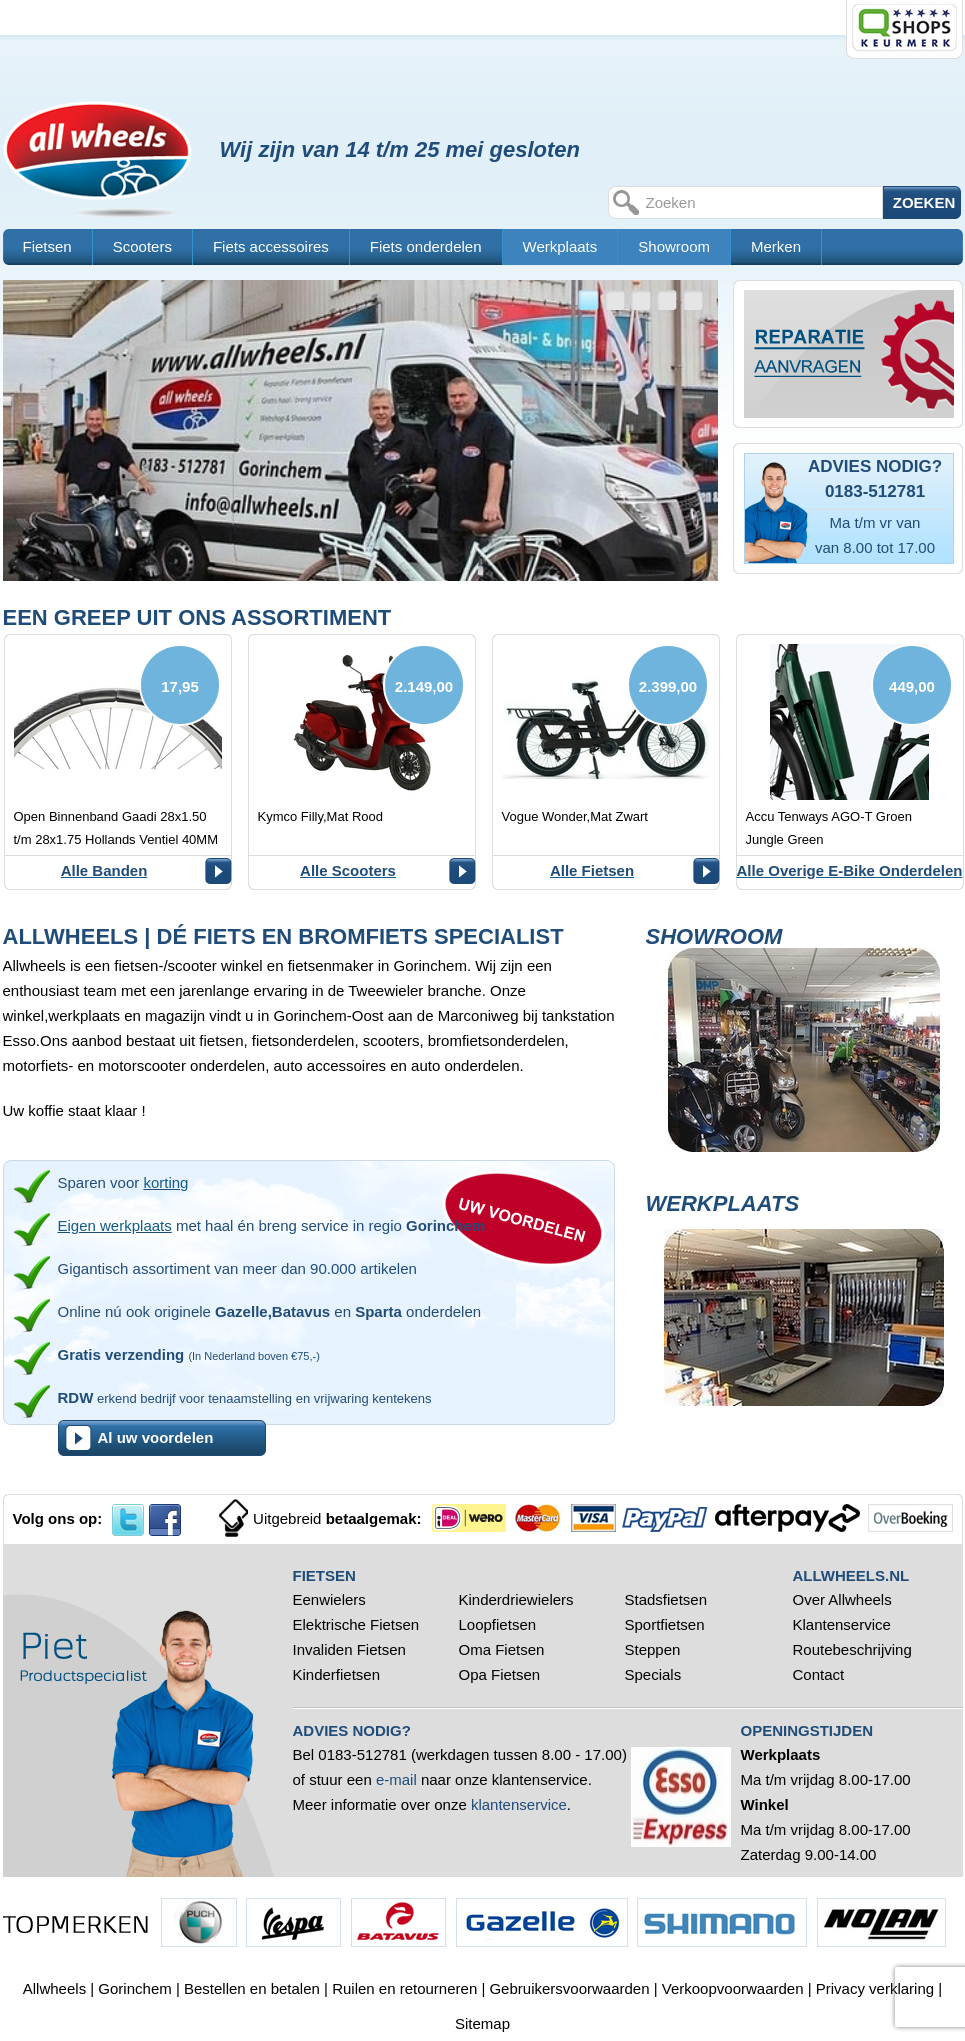 This screenshot has height=2041, width=965. What do you see at coordinates (252, 1988) in the screenshot?
I see `Bestellen en betalen` at bounding box center [252, 1988].